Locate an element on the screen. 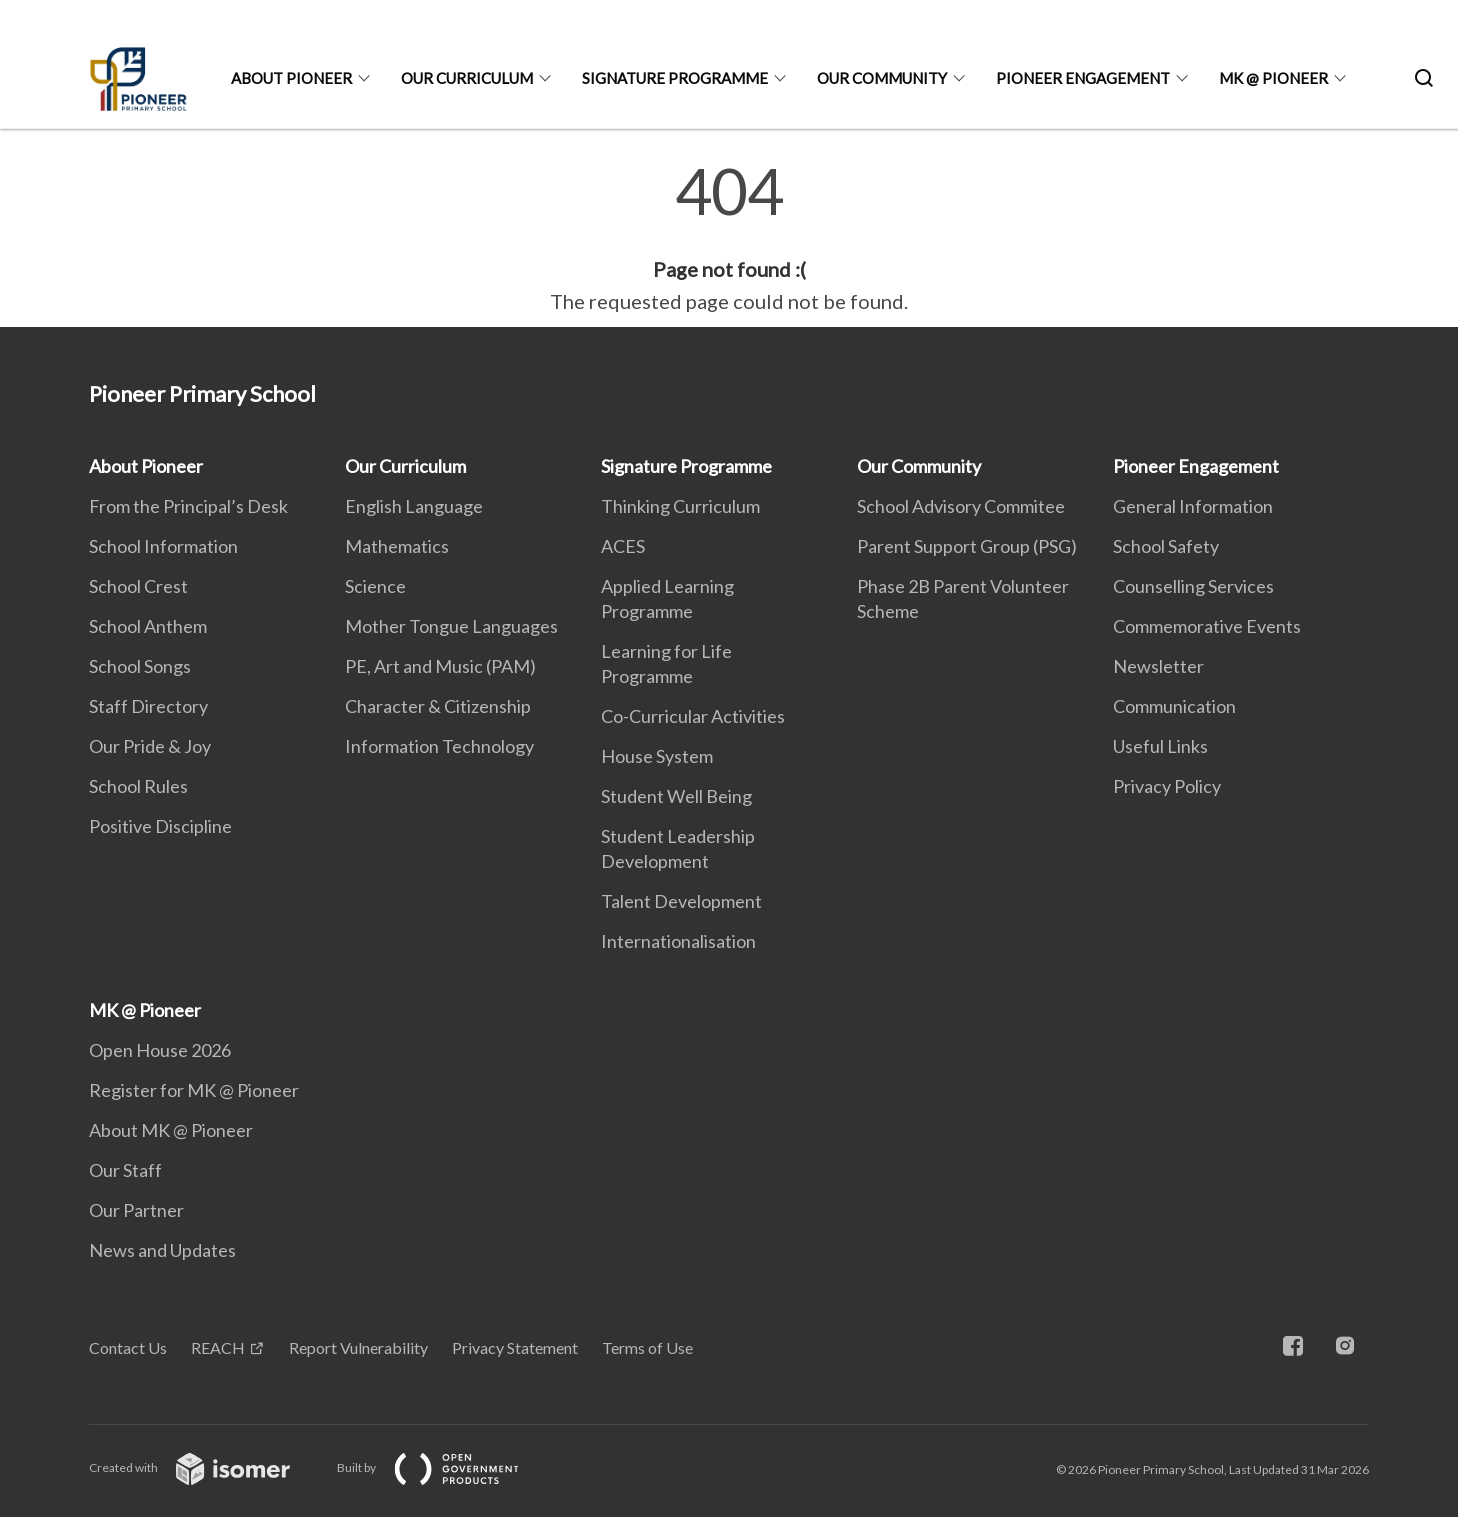  Contact Us is located at coordinates (128, 1347).